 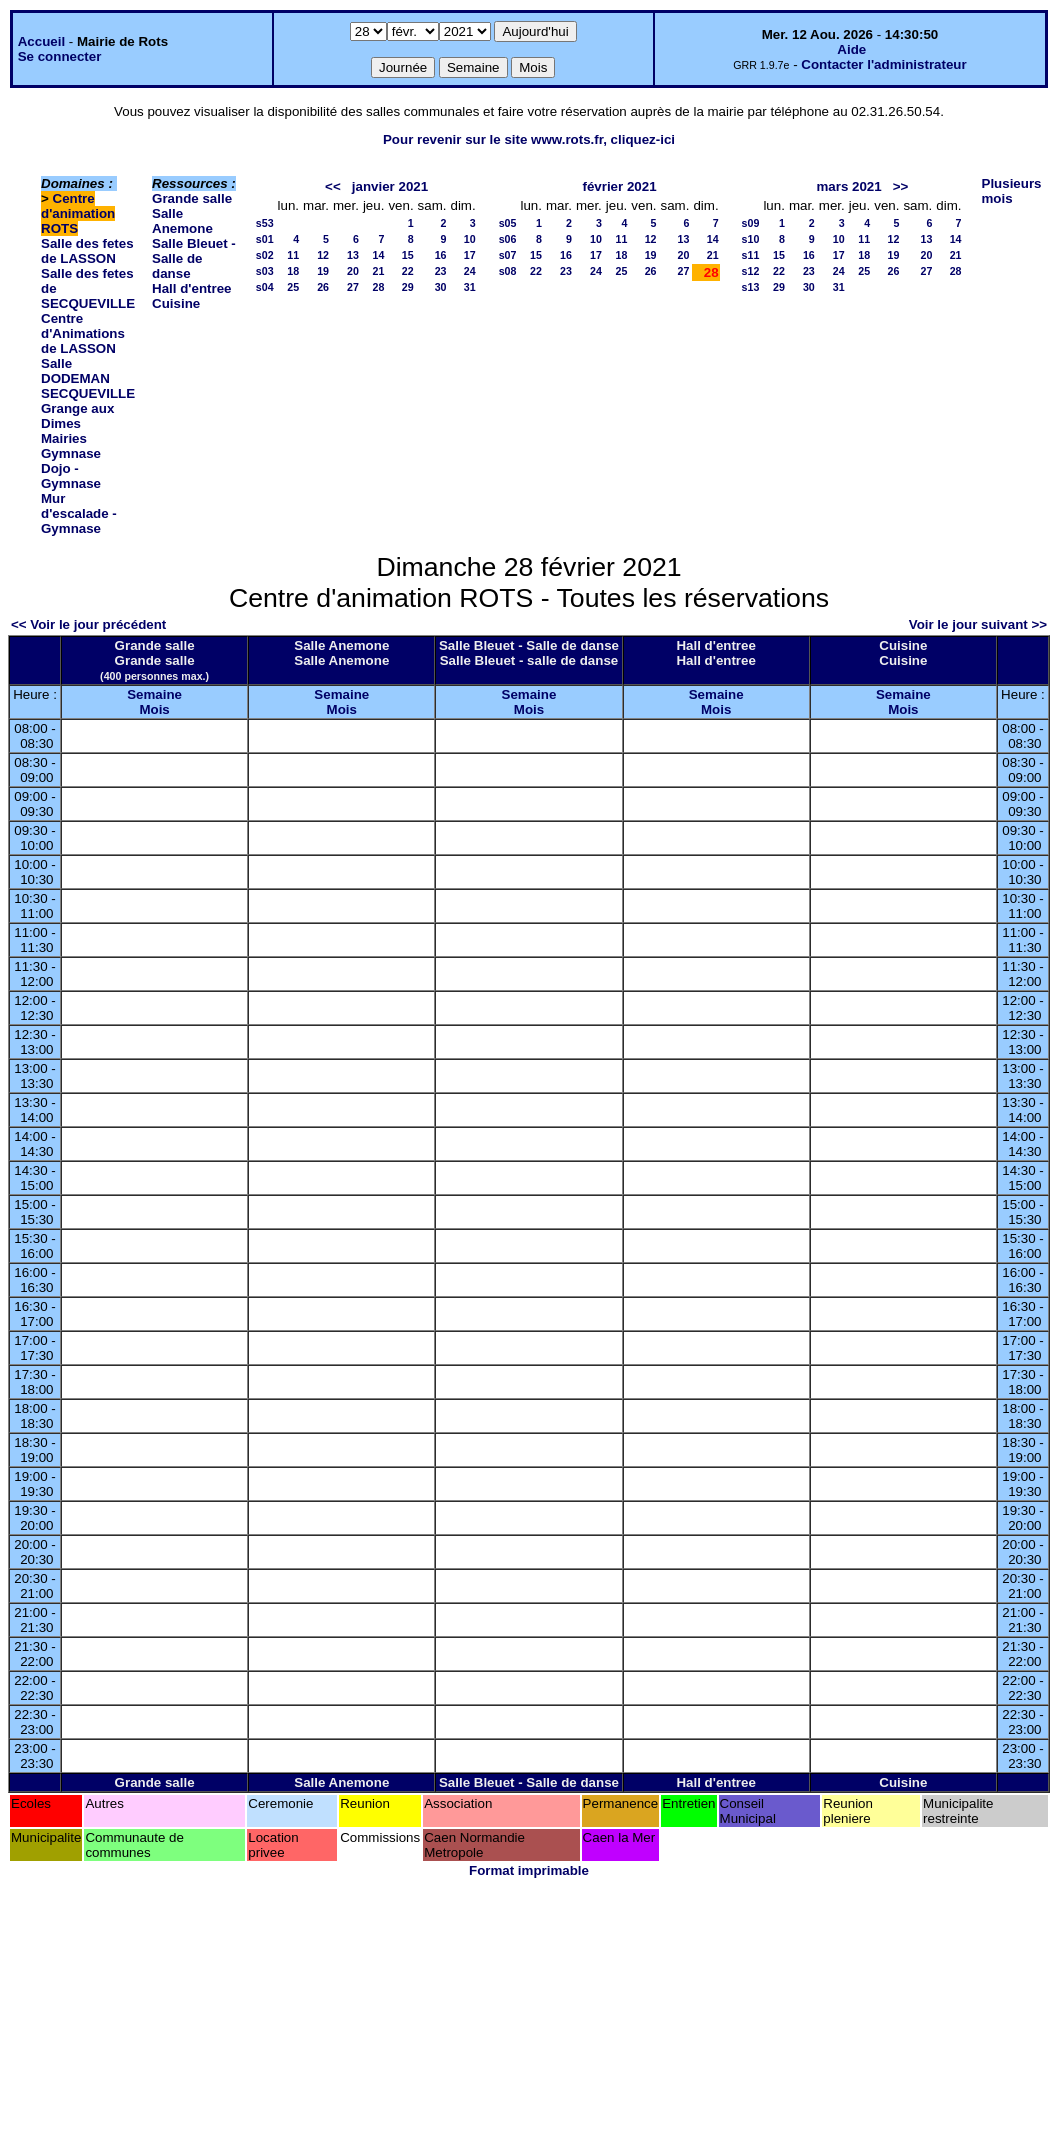 What do you see at coordinates (176, 303) in the screenshot?
I see `Cuisine` at bounding box center [176, 303].